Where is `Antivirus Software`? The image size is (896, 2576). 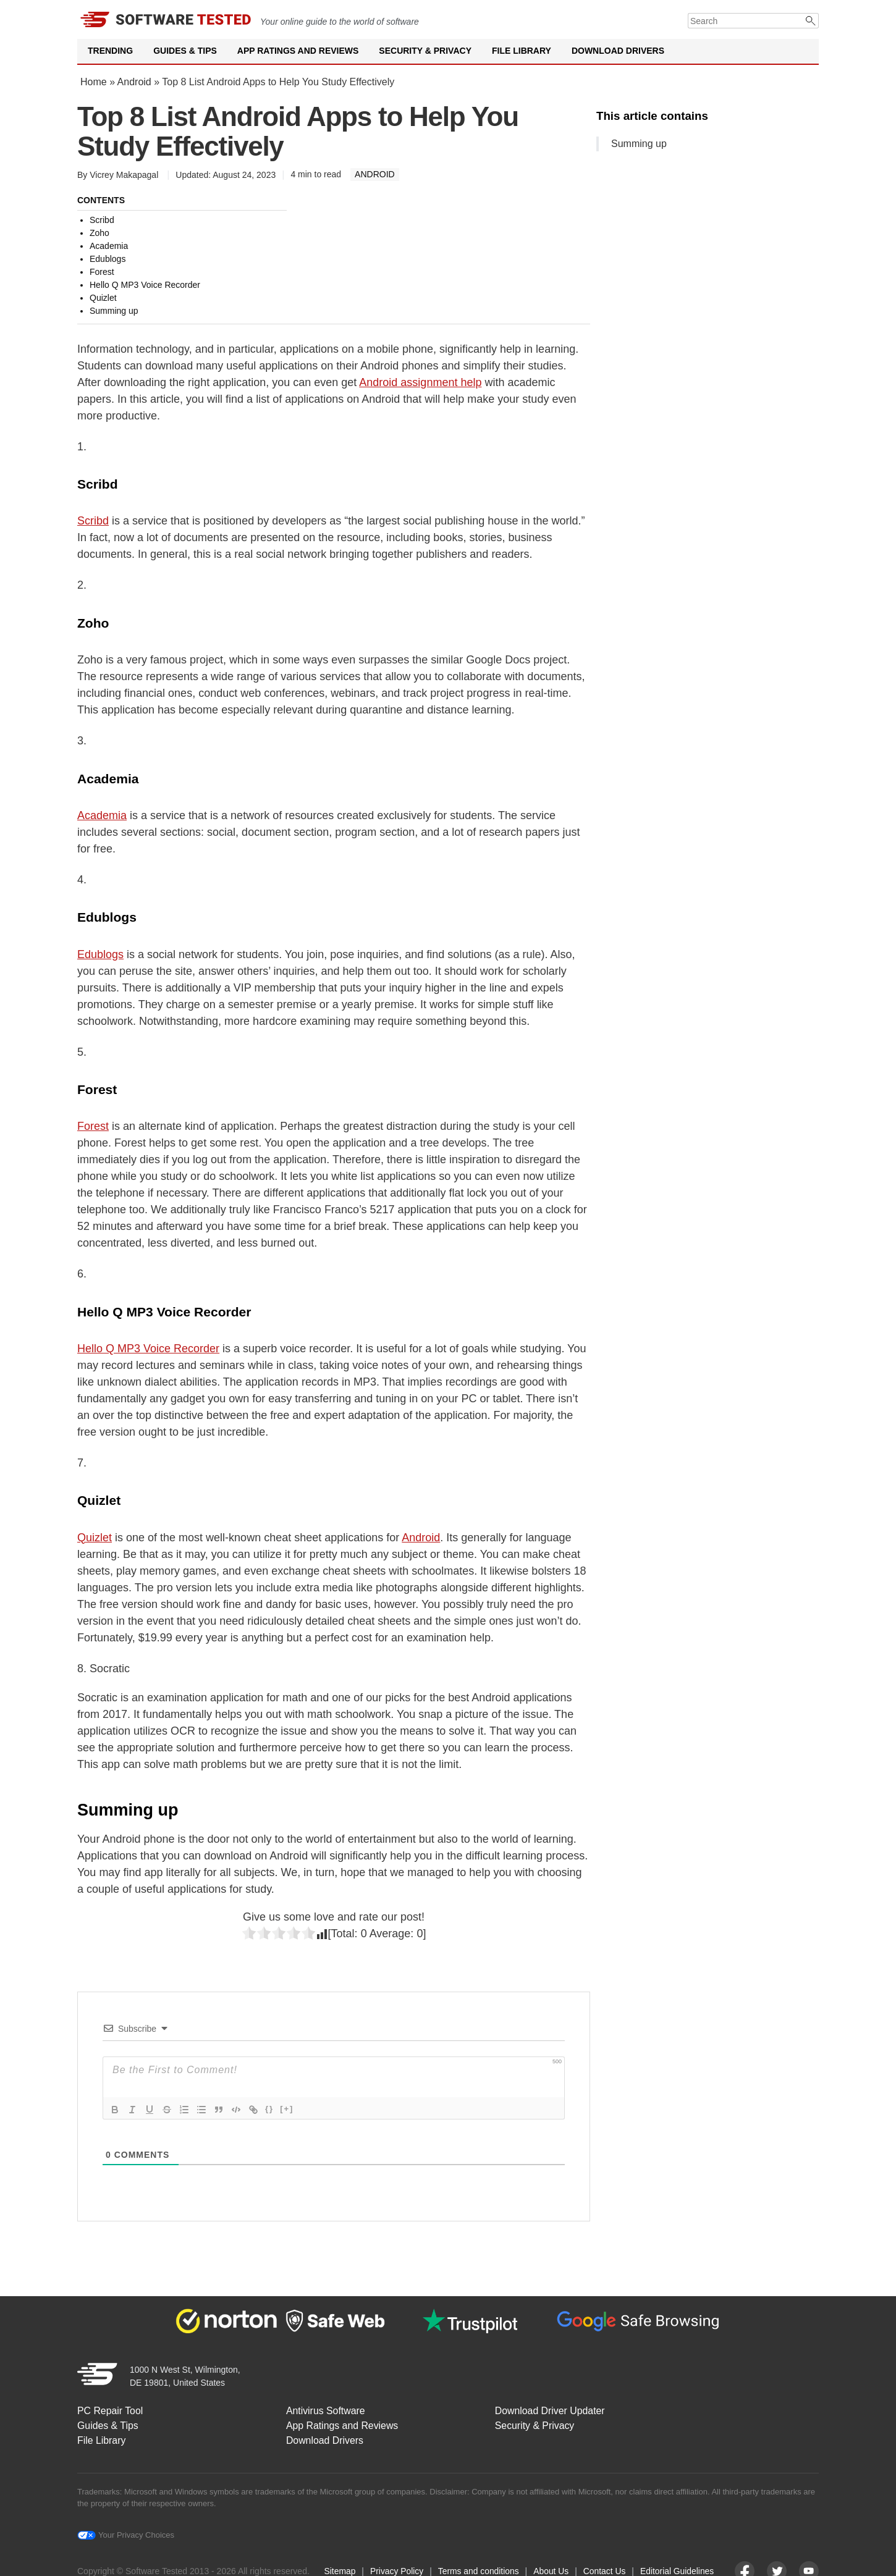
Antivirus Software is located at coordinates (328, 2409).